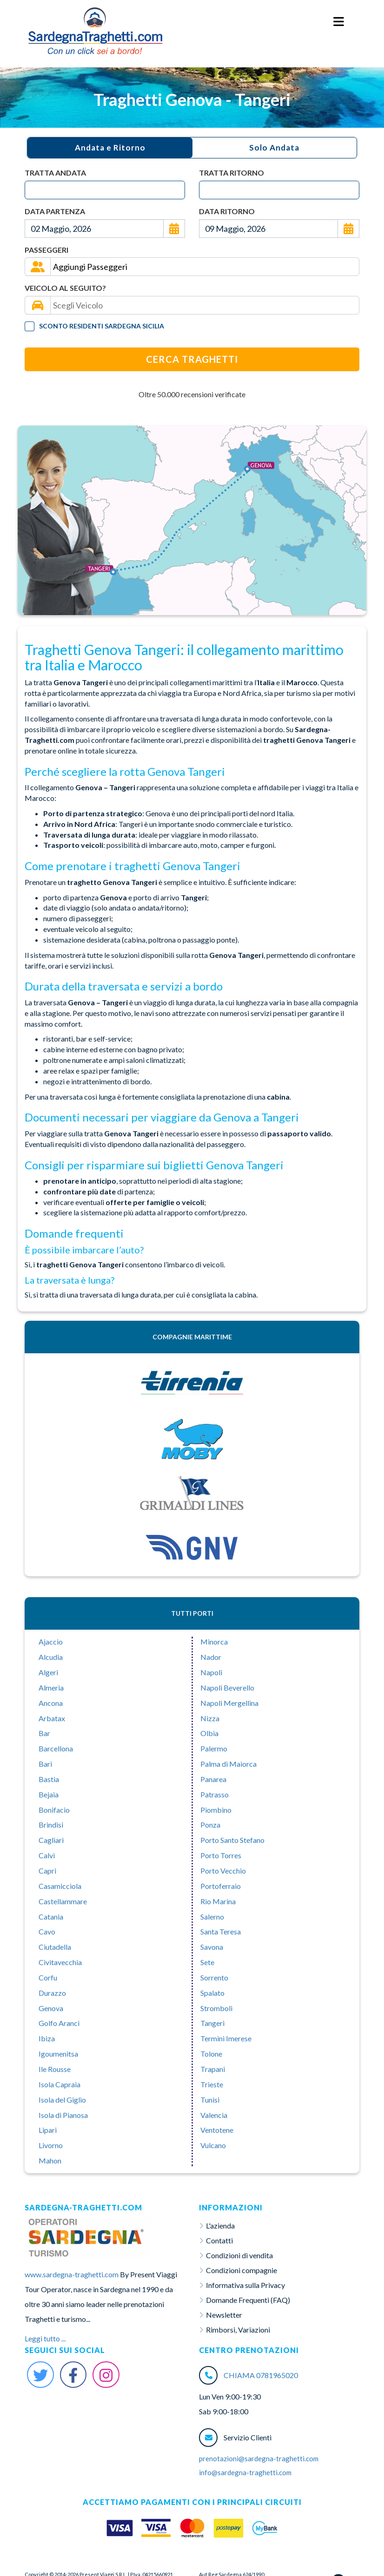 This screenshot has height=2576, width=384. What do you see at coordinates (231, 172) in the screenshot?
I see `Tratta Ritorno` at bounding box center [231, 172].